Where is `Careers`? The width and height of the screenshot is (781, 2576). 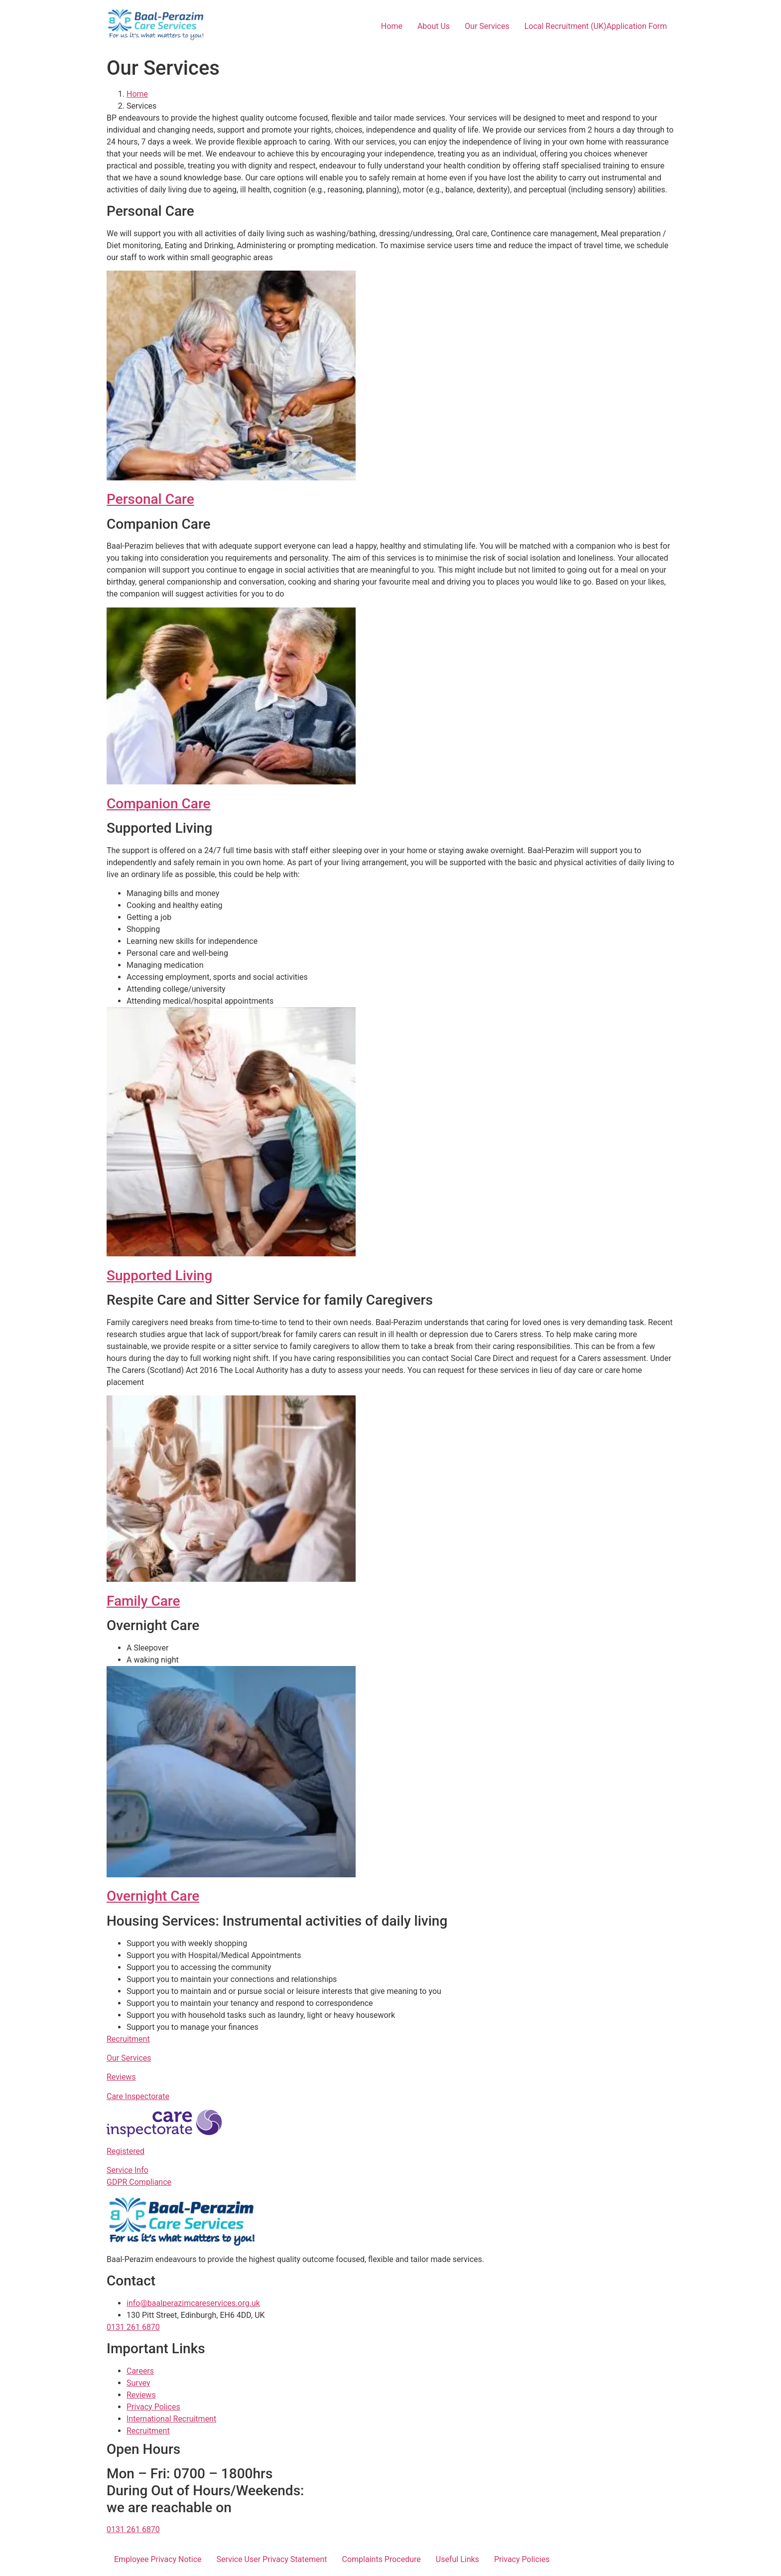
Careers is located at coordinates (140, 2371).